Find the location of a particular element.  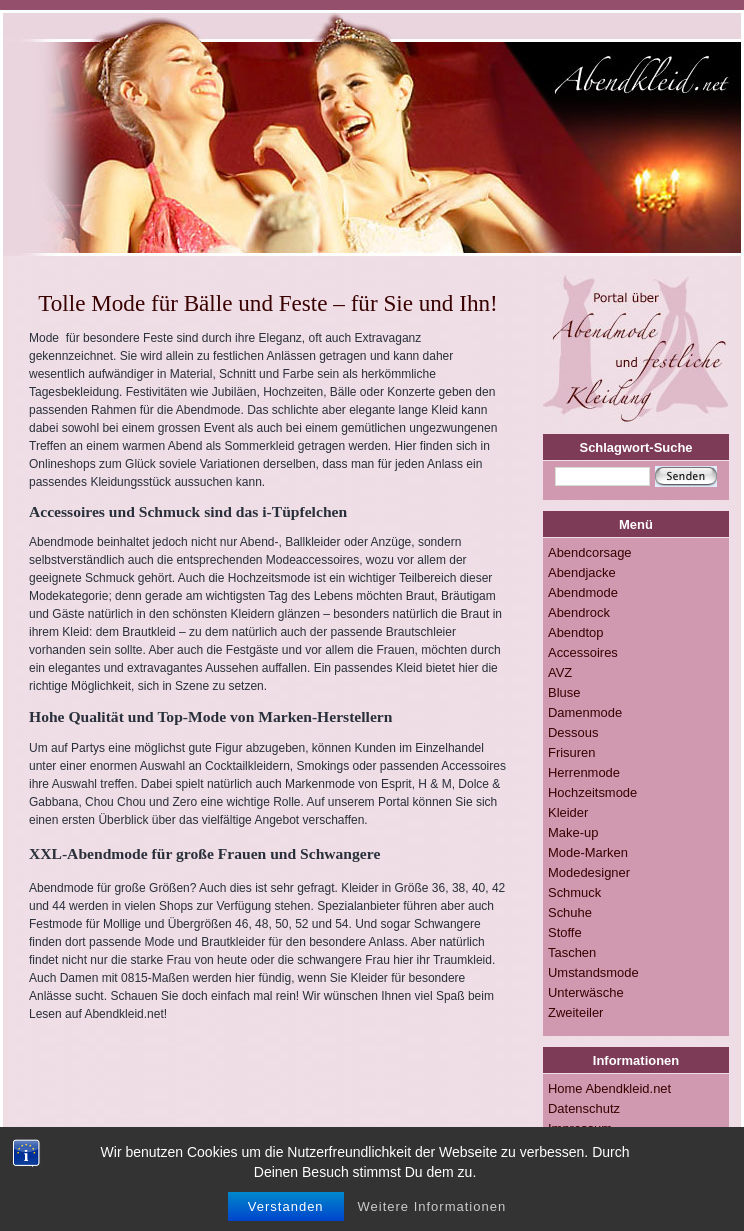

Weitere Informationen is located at coordinates (432, 1218).